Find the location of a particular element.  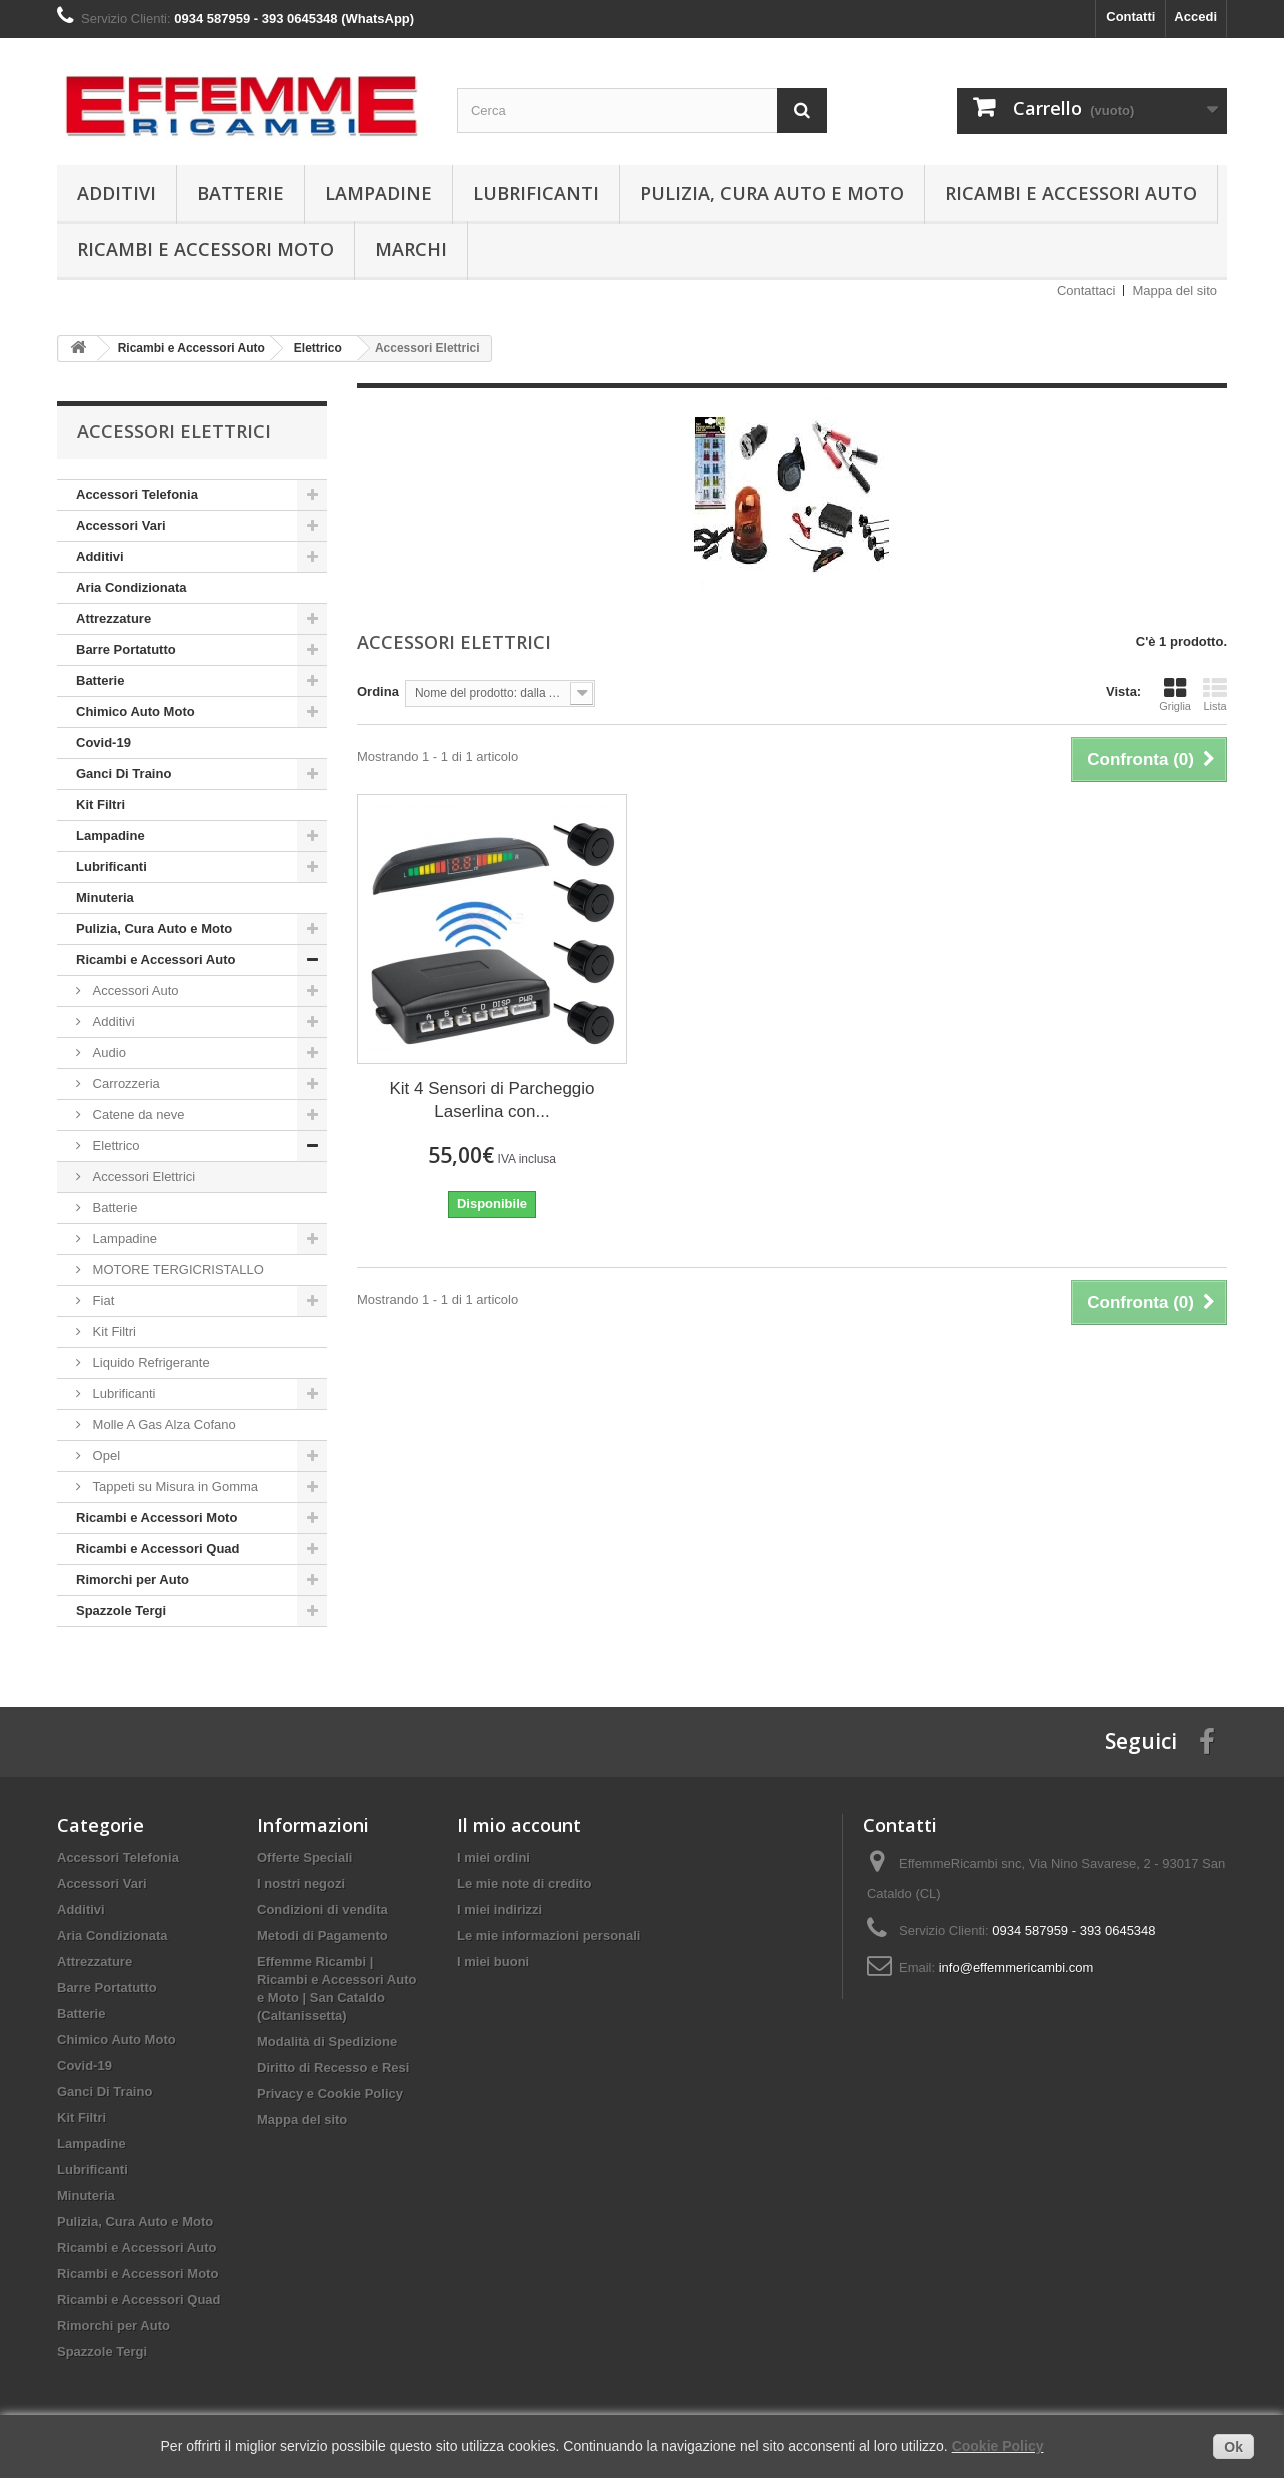

Additivi is located at coordinates (116, 193).